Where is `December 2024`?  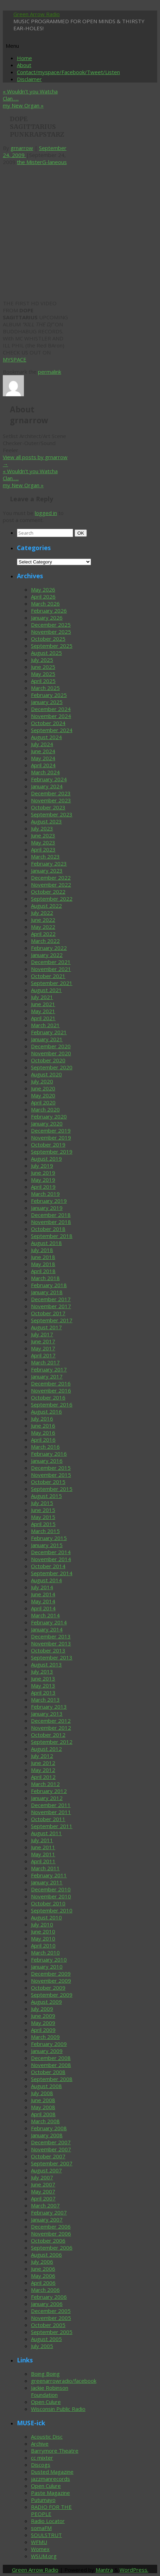
December 2024 is located at coordinates (51, 708).